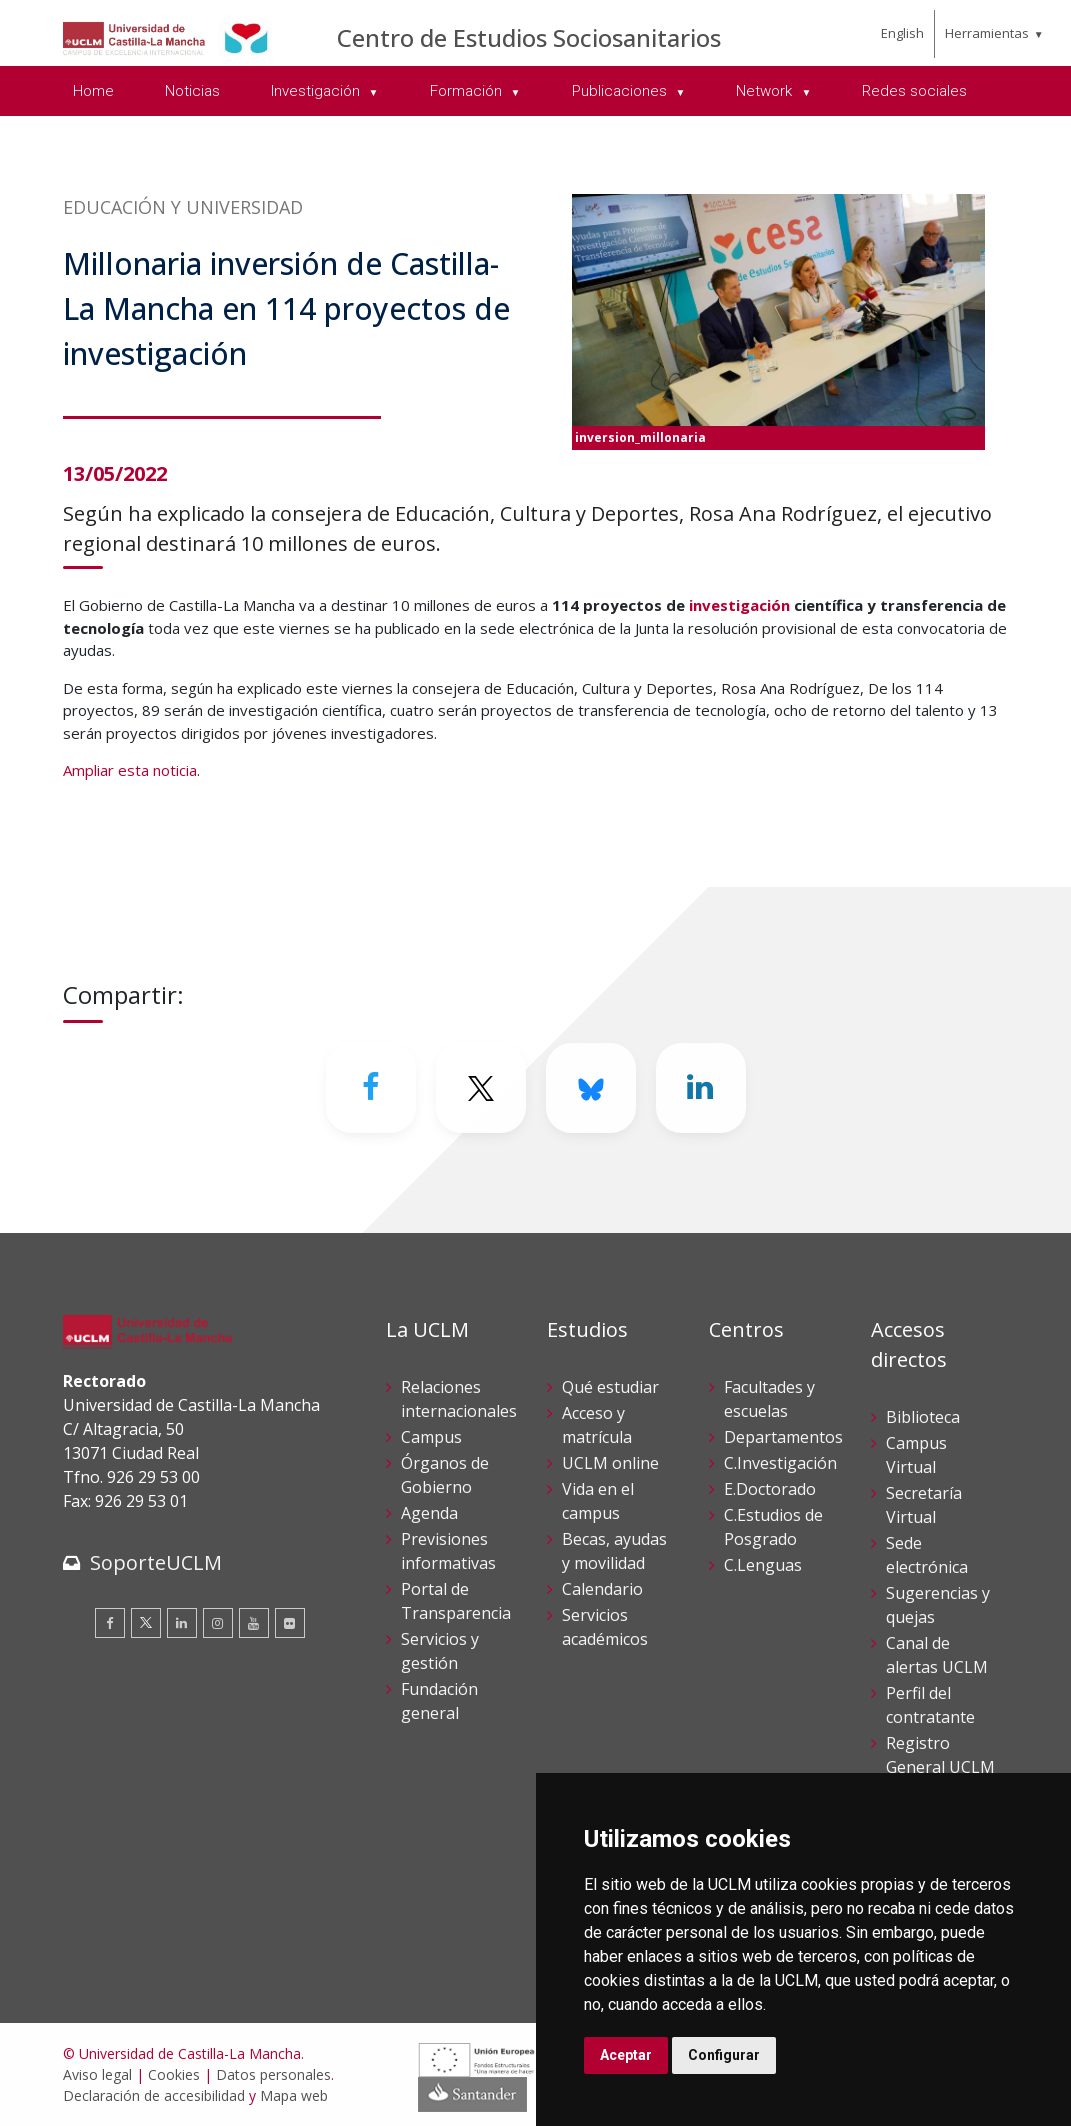  What do you see at coordinates (294, 2095) in the screenshot?
I see `Mapa web` at bounding box center [294, 2095].